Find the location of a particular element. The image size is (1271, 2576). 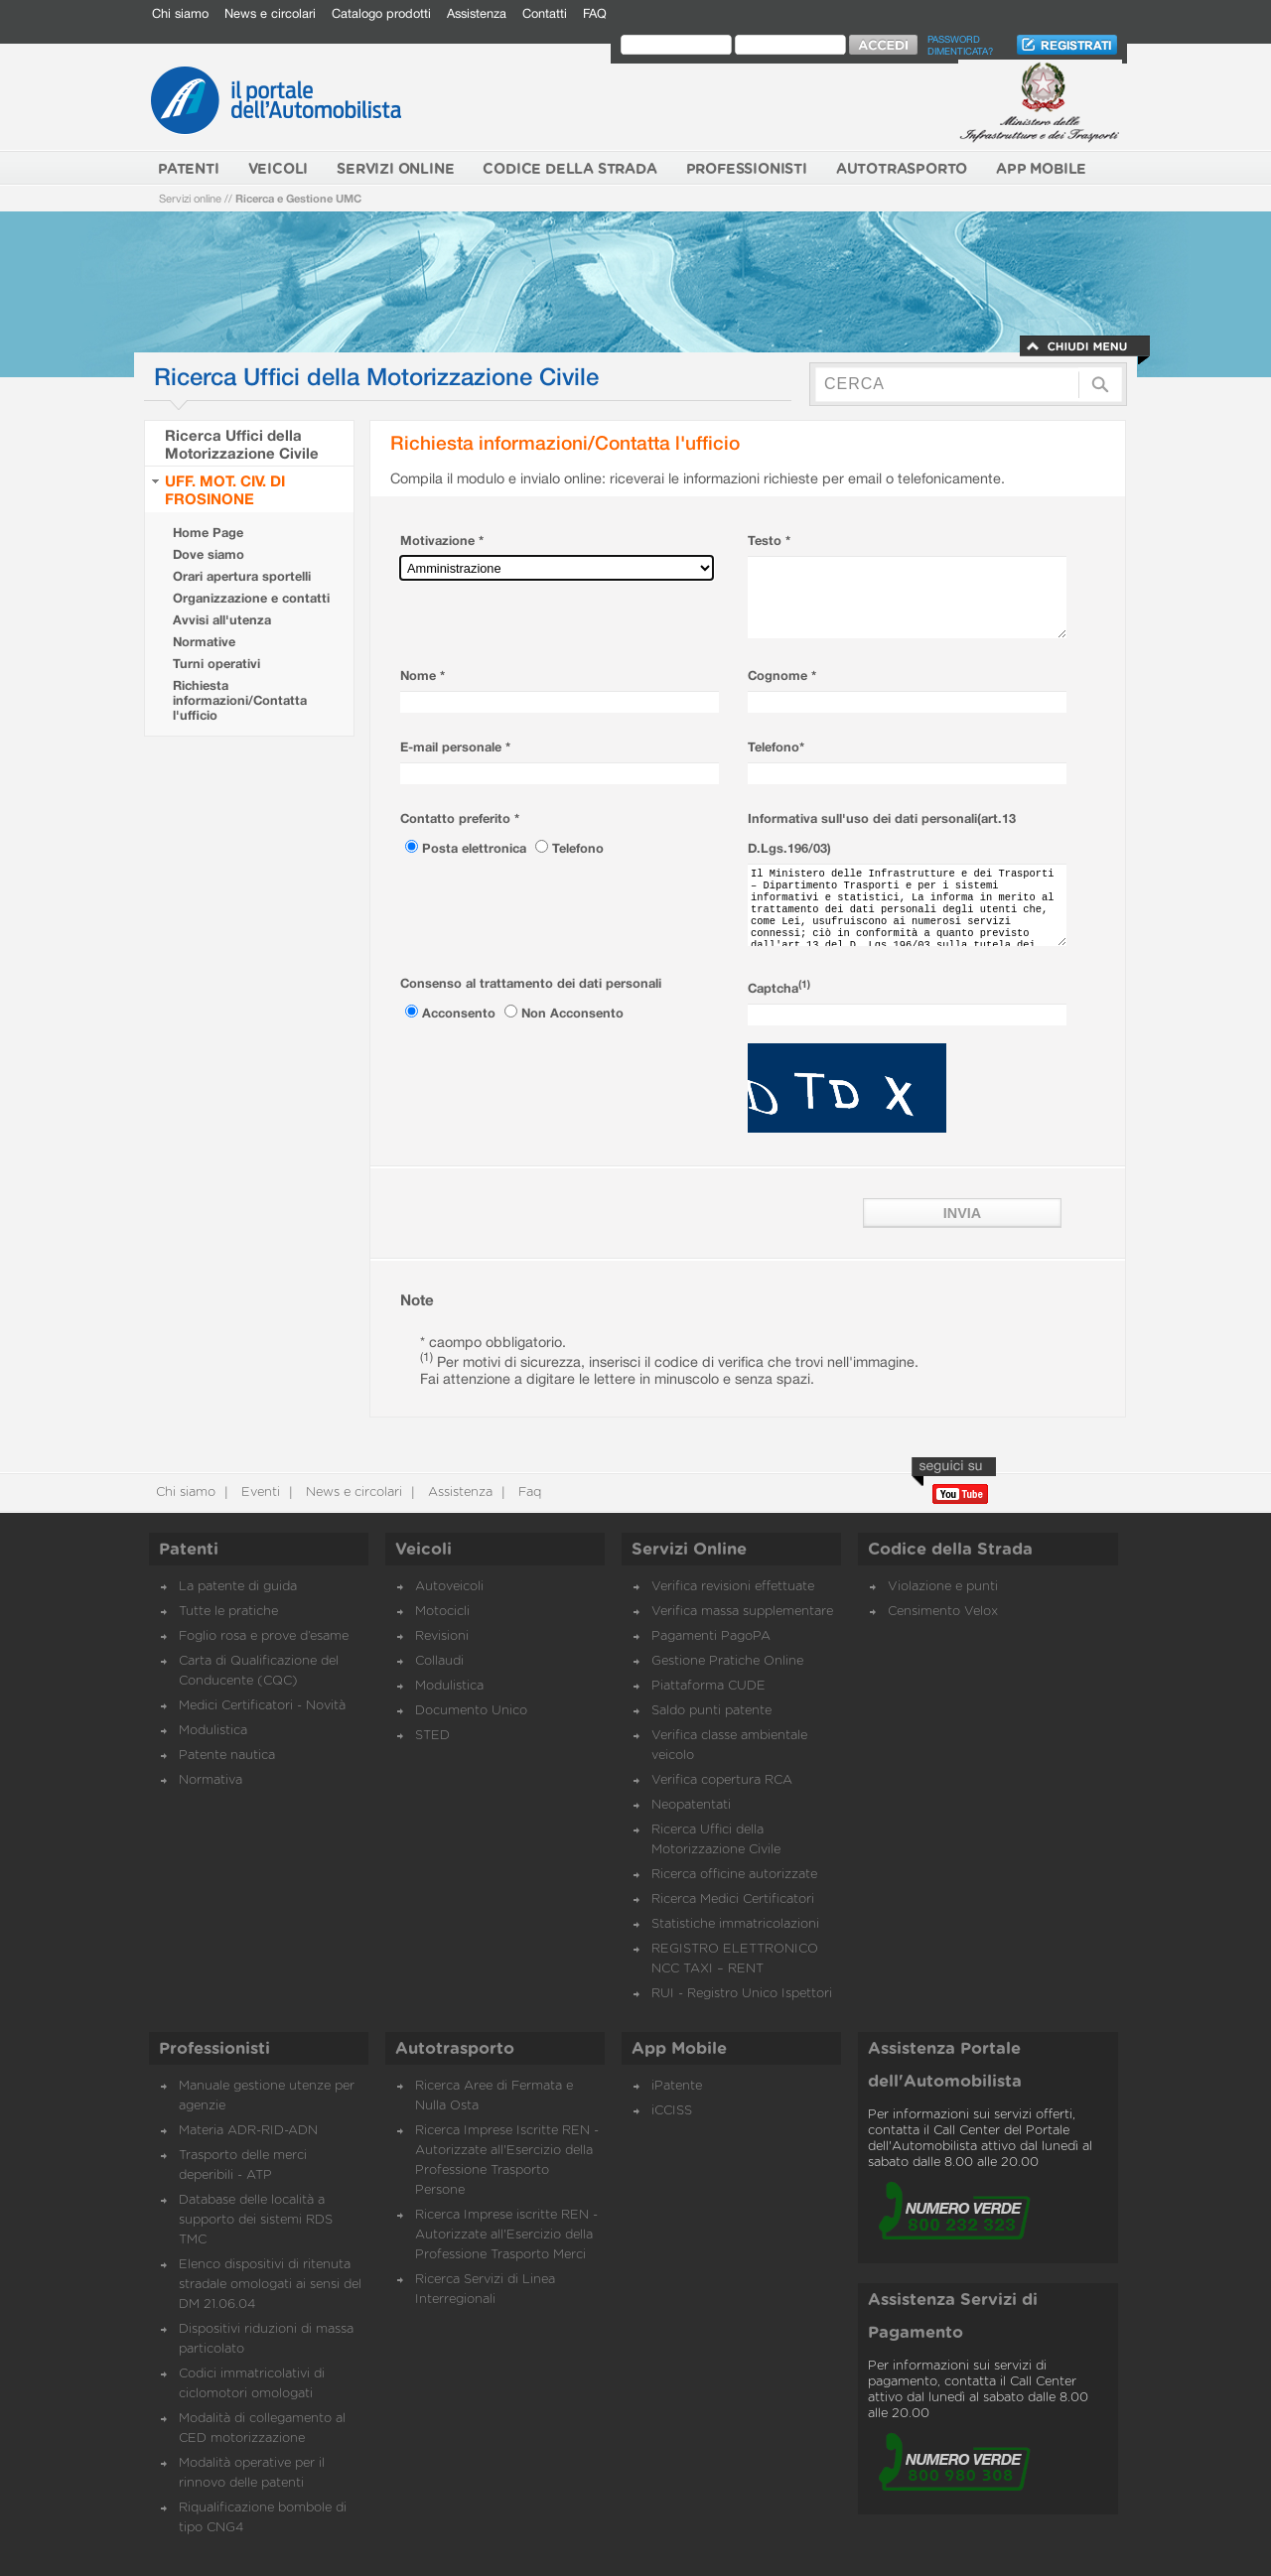

Servizi online is located at coordinates (190, 198).